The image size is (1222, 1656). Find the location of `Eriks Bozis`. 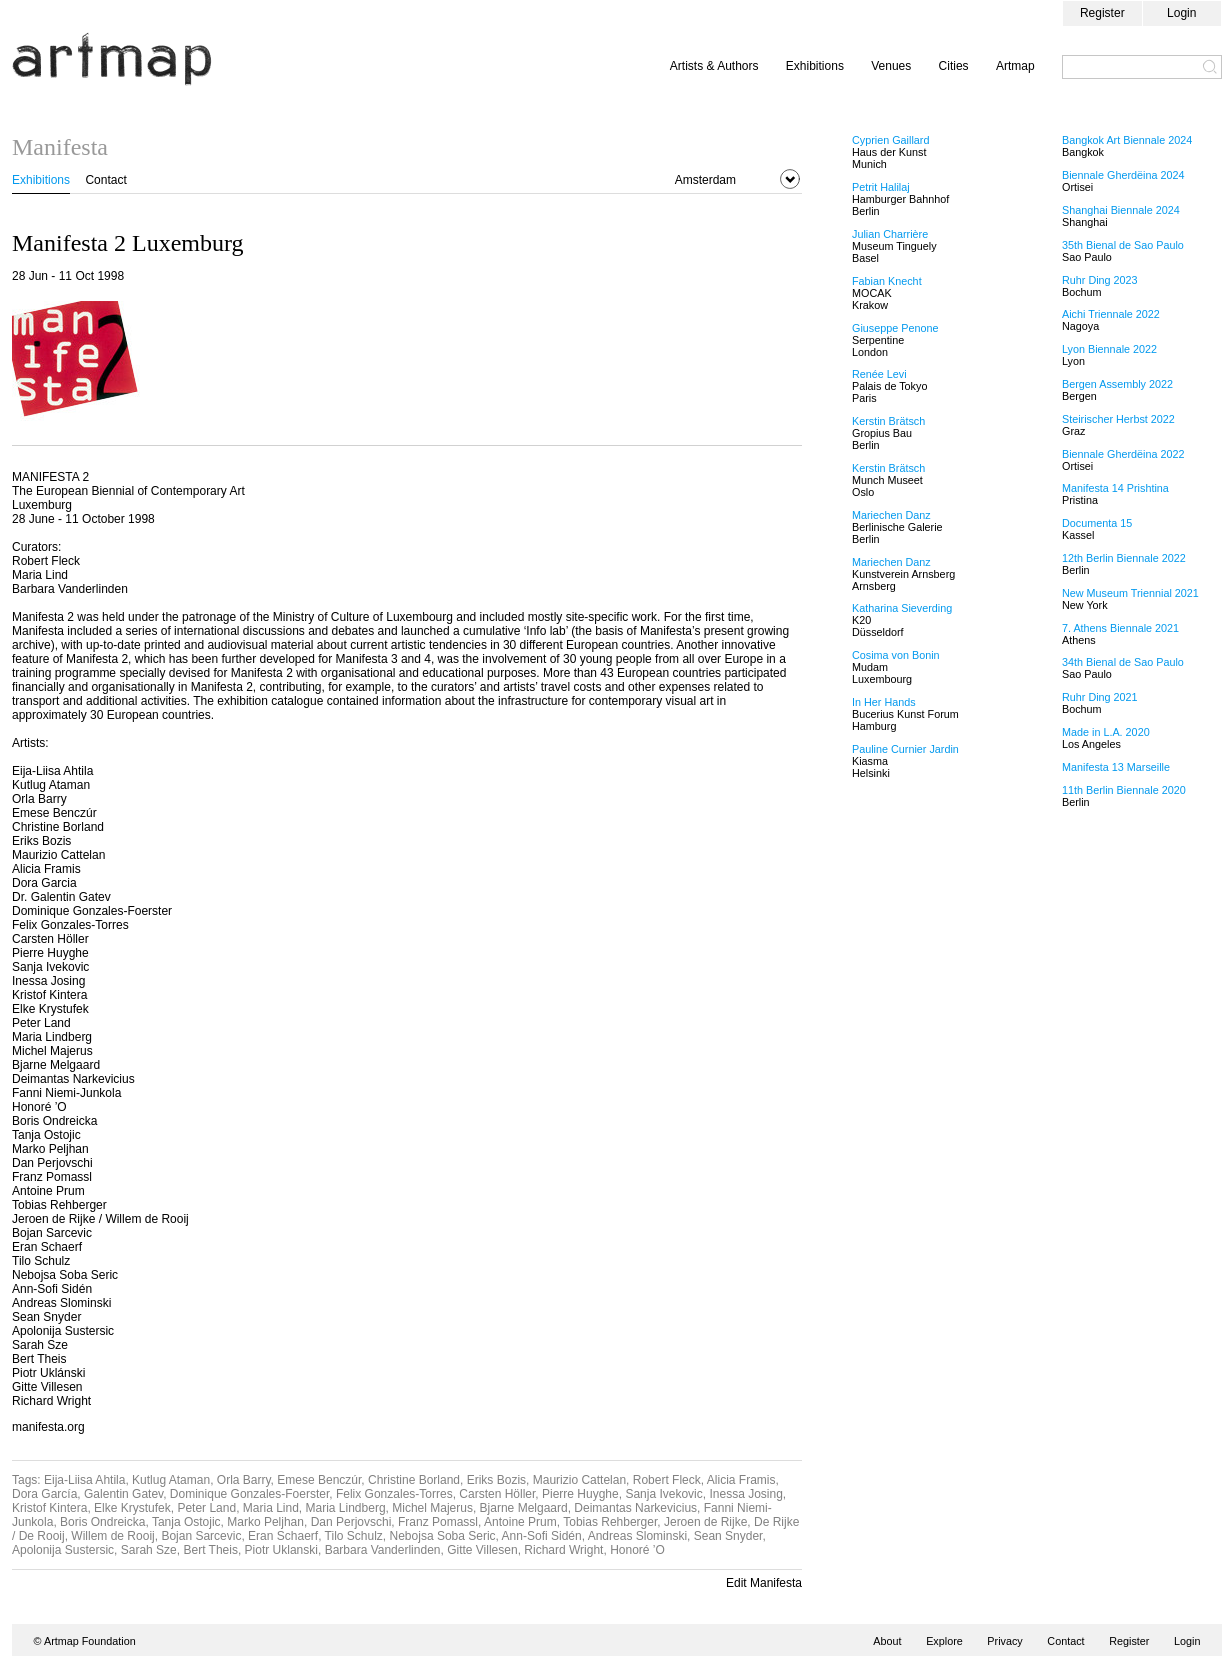

Eriks Bozis is located at coordinates (496, 1480).